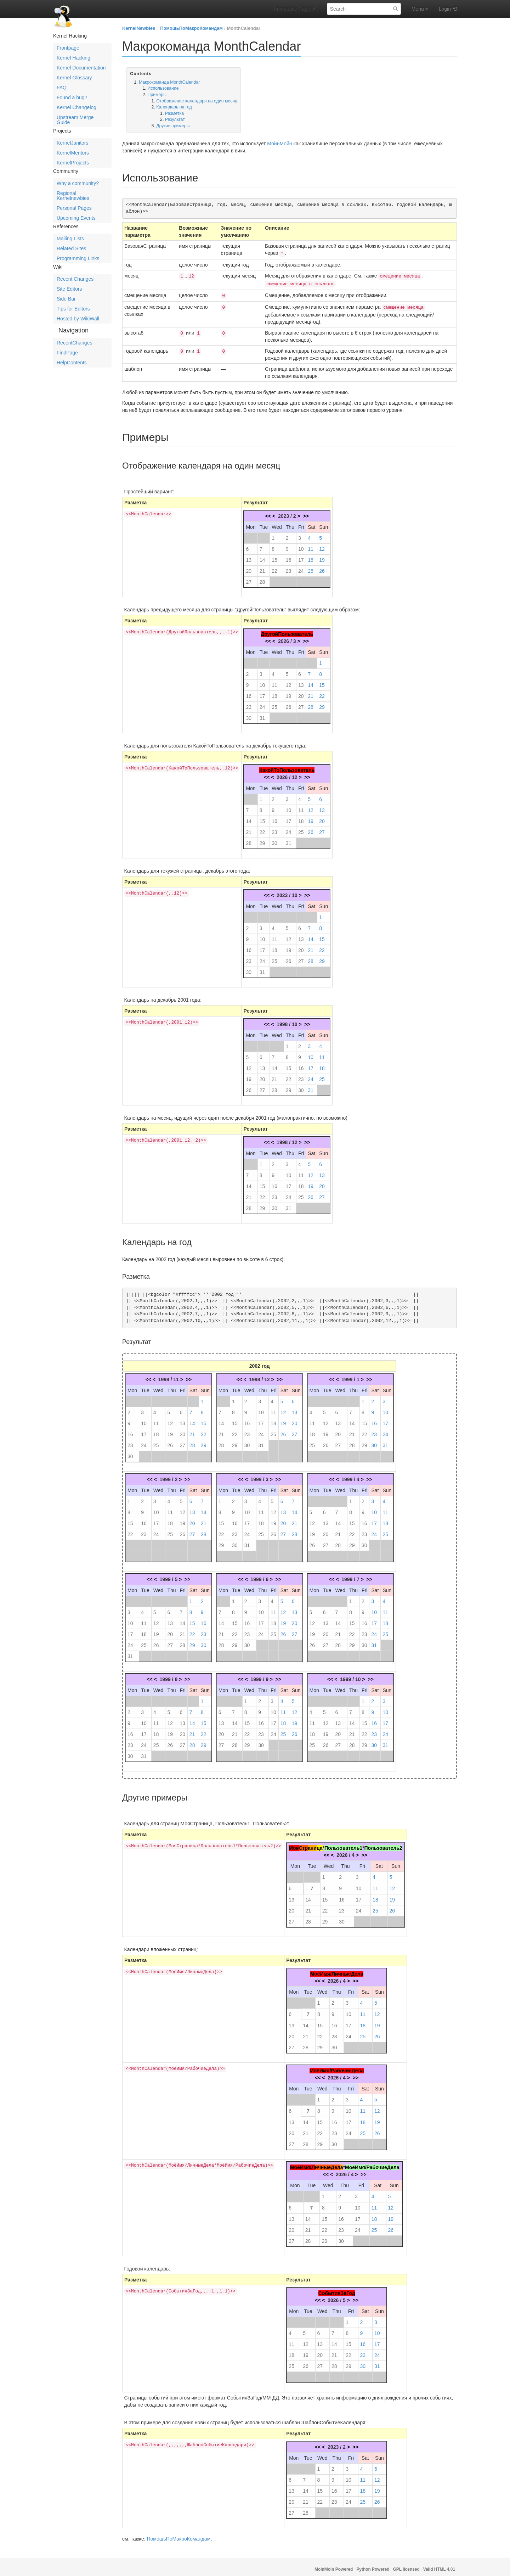 The height and width of the screenshot is (2576, 510). Describe the element at coordinates (172, 125) in the screenshot. I see `Другие примеры` at that location.